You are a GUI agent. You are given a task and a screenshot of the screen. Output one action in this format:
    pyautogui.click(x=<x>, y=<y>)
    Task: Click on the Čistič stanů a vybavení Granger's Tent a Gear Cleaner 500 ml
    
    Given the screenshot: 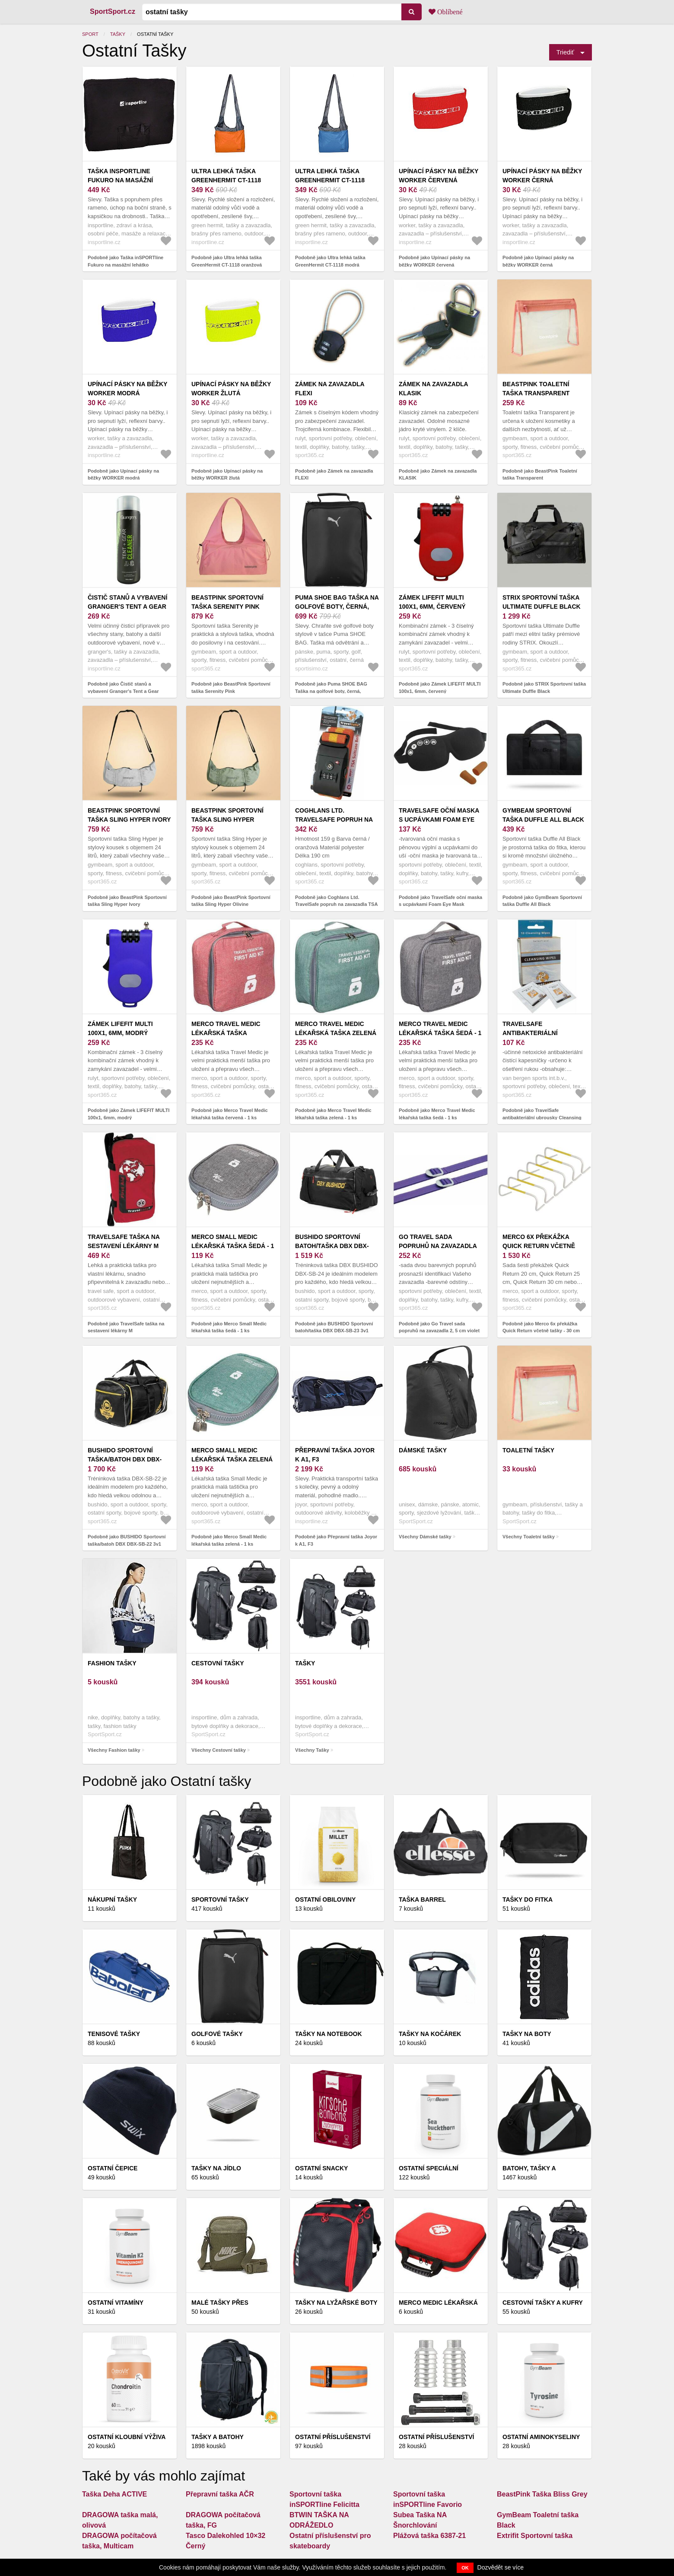 What is the action you would take?
    pyautogui.click(x=127, y=606)
    